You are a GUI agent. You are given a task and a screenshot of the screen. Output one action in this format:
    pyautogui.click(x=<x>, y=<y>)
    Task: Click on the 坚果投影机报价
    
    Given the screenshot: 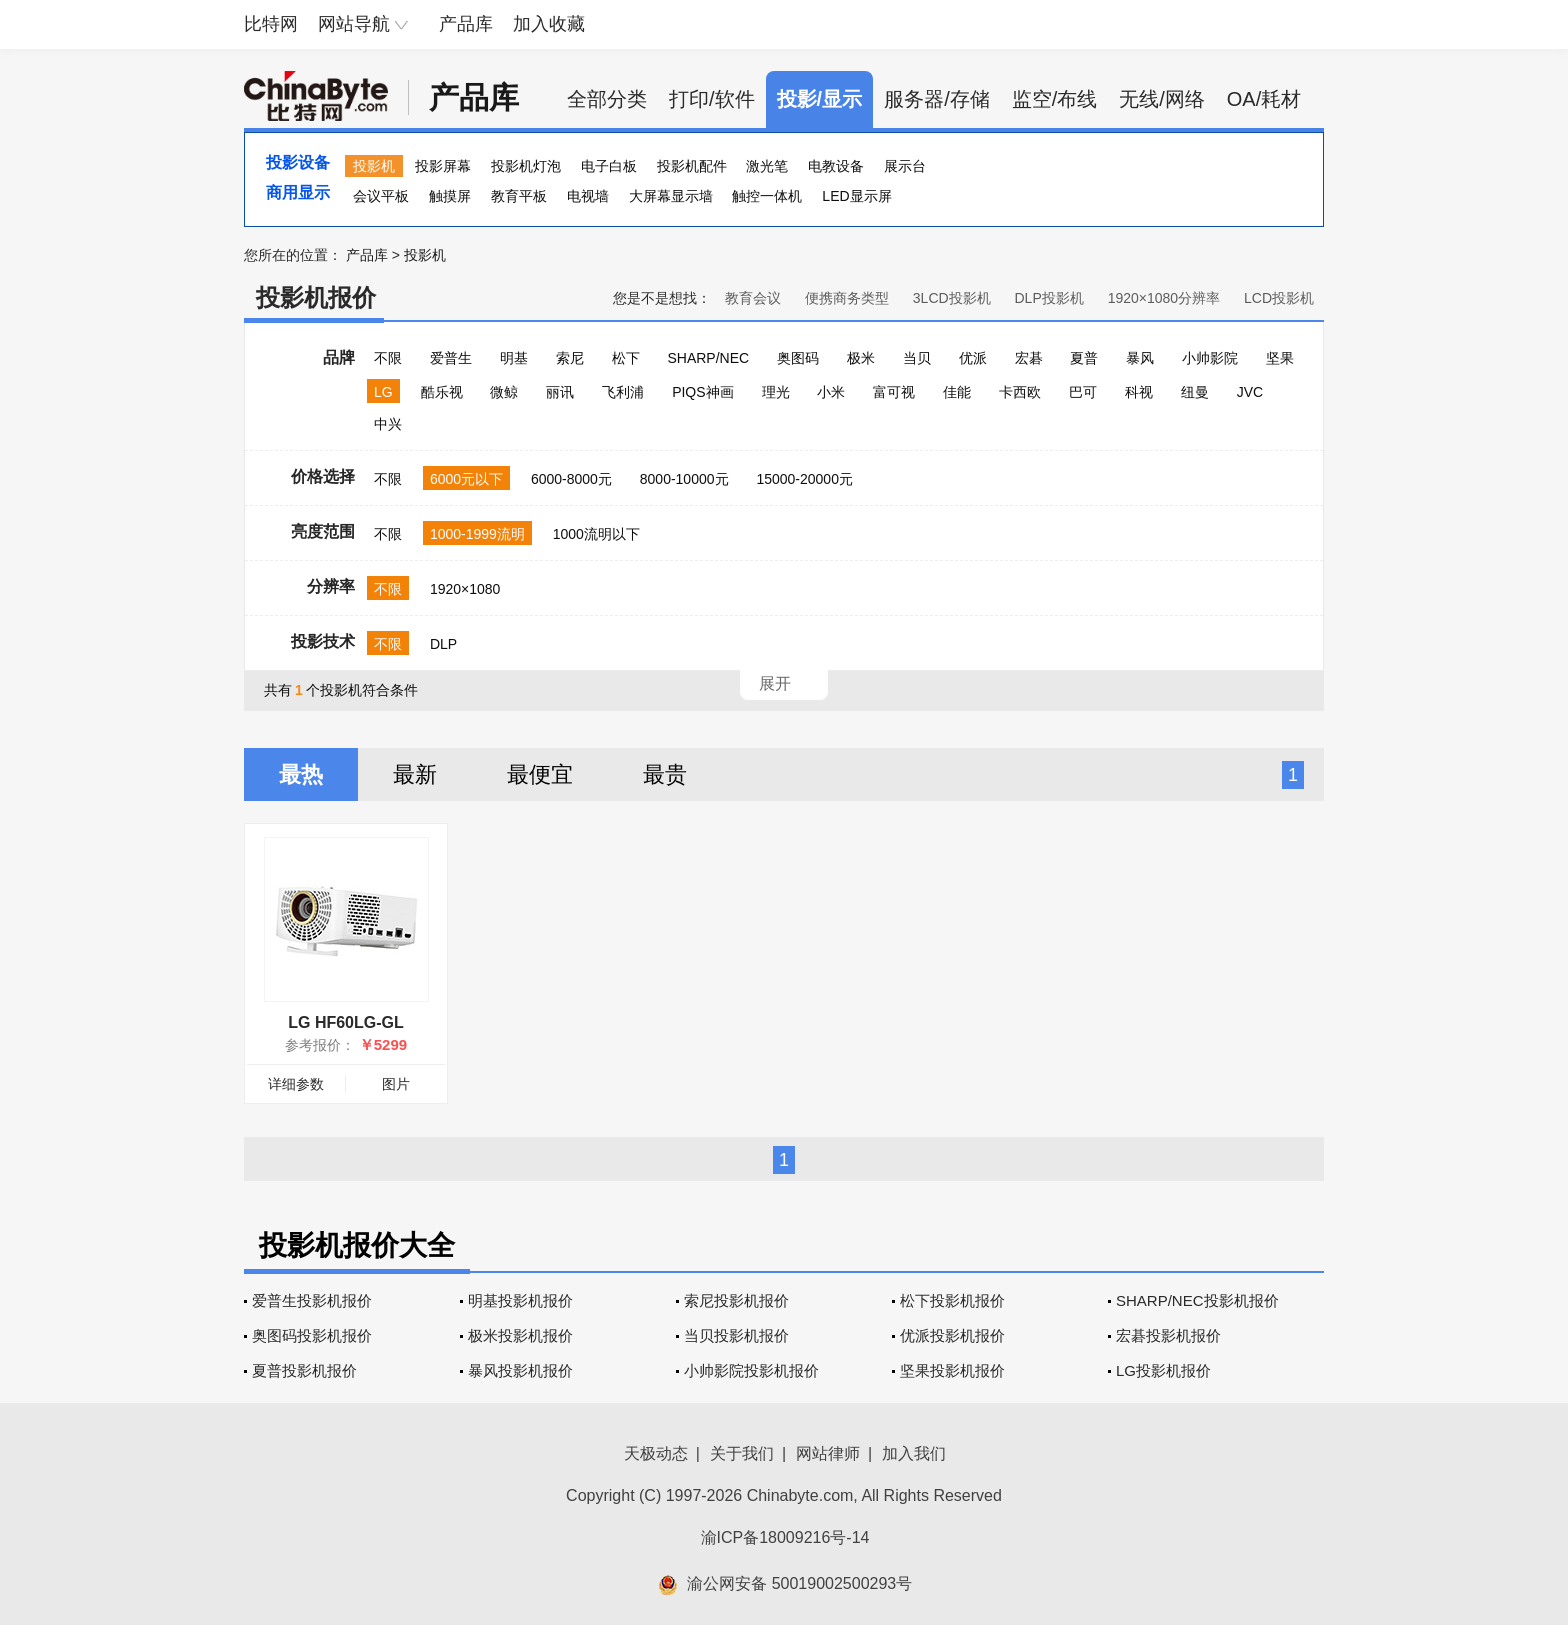 What is the action you would take?
    pyautogui.click(x=952, y=1370)
    